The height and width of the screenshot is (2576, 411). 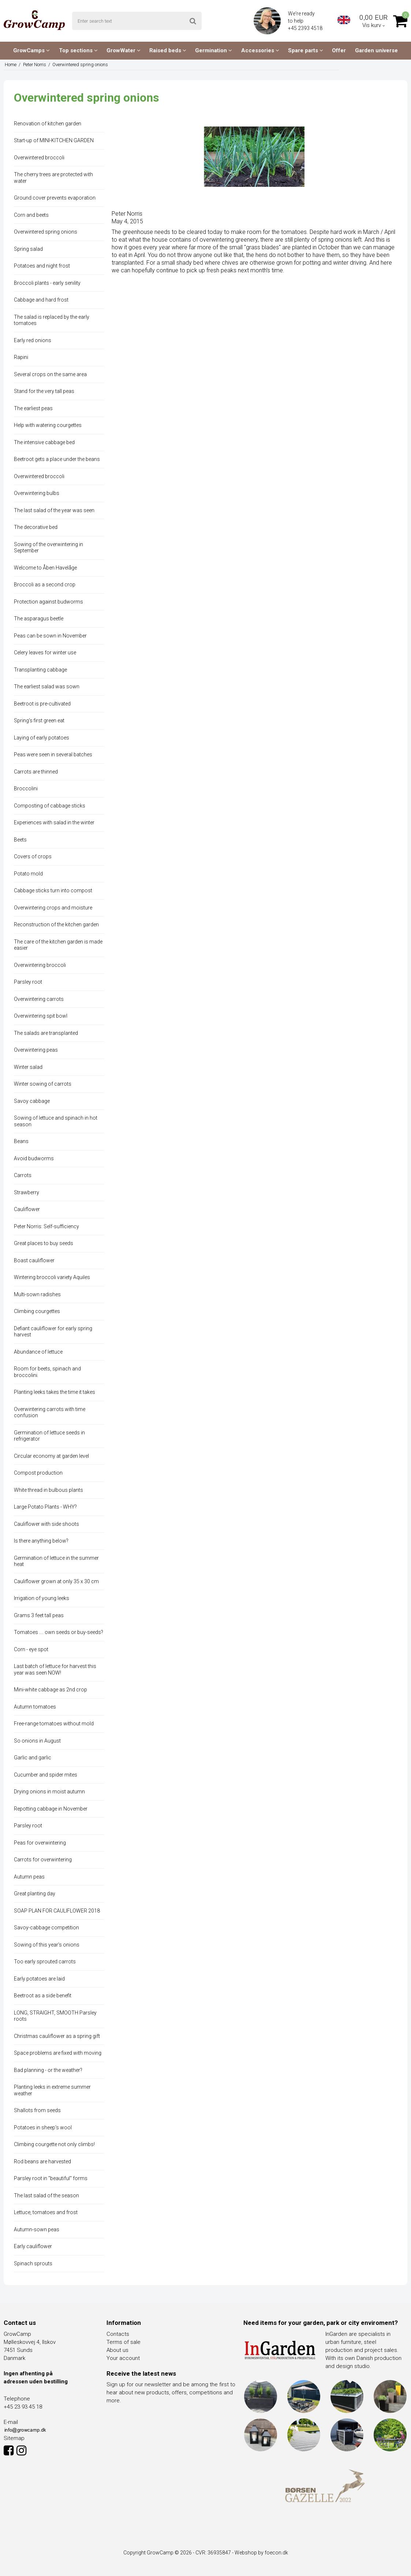 What do you see at coordinates (57, 1911) in the screenshot?
I see `SOAP PLAN FOR CAULIFLOWER 2018` at bounding box center [57, 1911].